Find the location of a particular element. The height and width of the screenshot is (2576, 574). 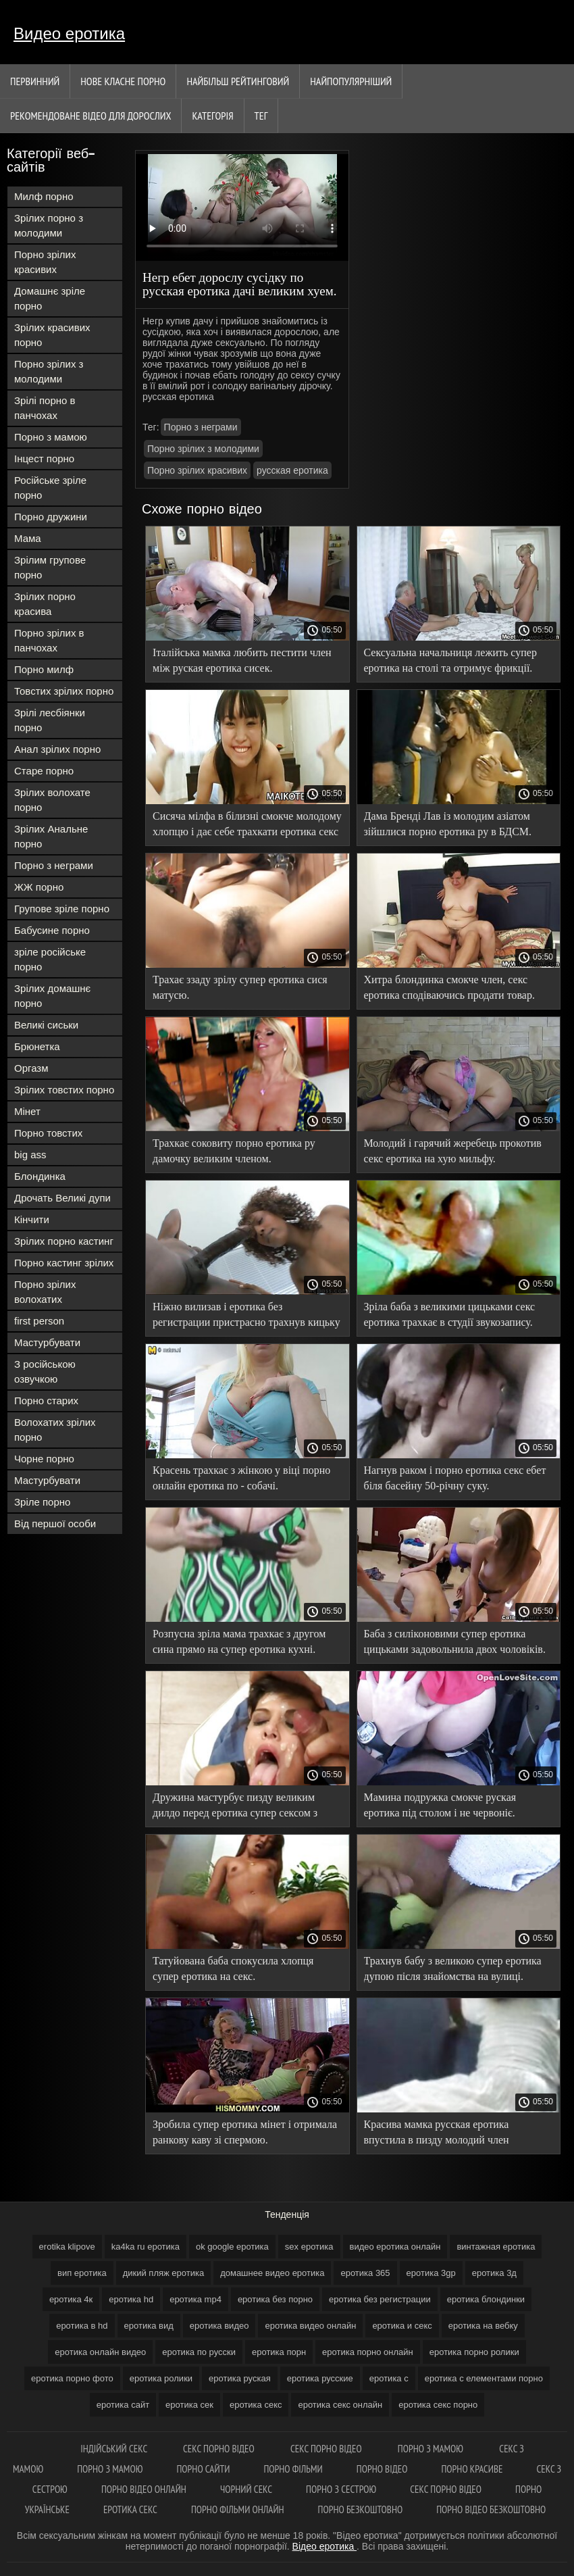

Анал зрілих порно is located at coordinates (57, 749).